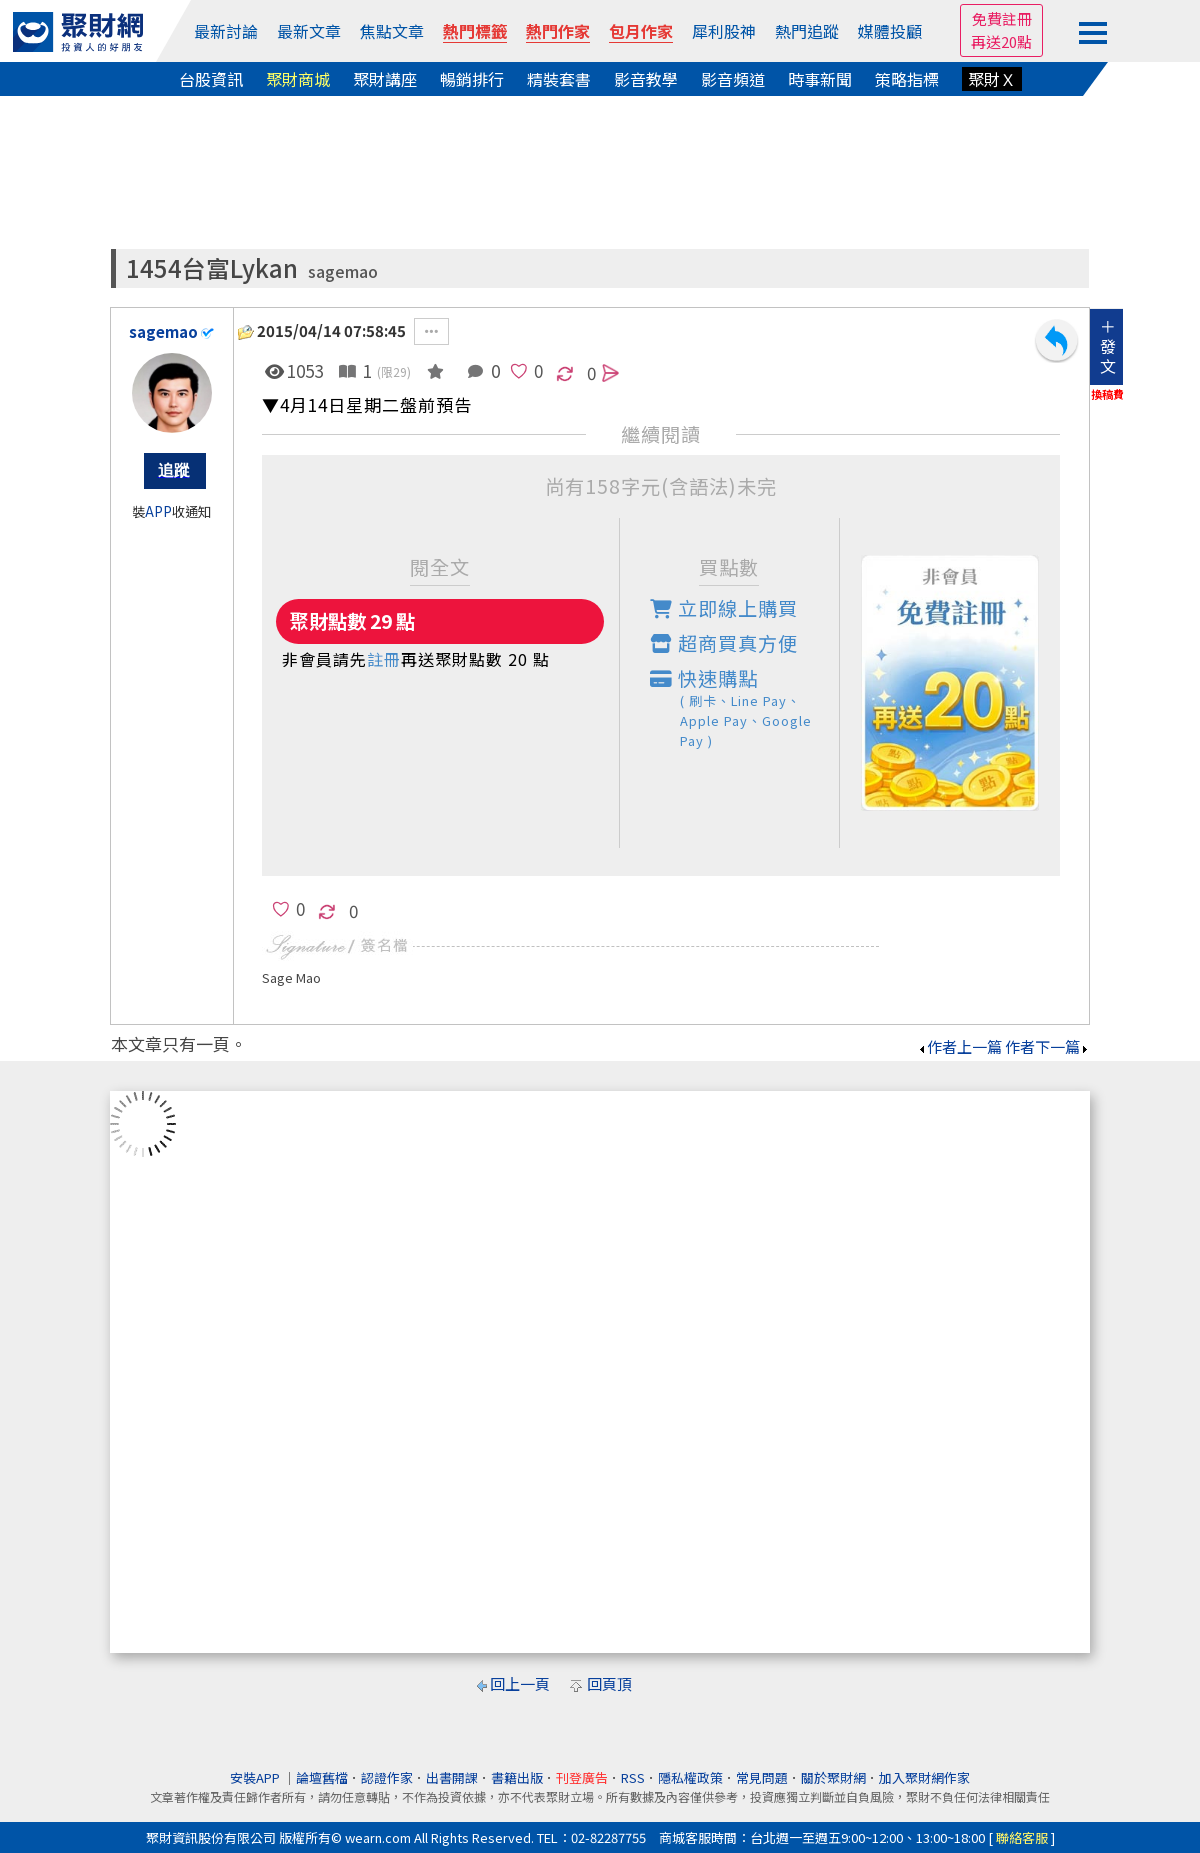 This screenshot has height=1853, width=1200. I want to click on 熱門作家, so click(558, 31).